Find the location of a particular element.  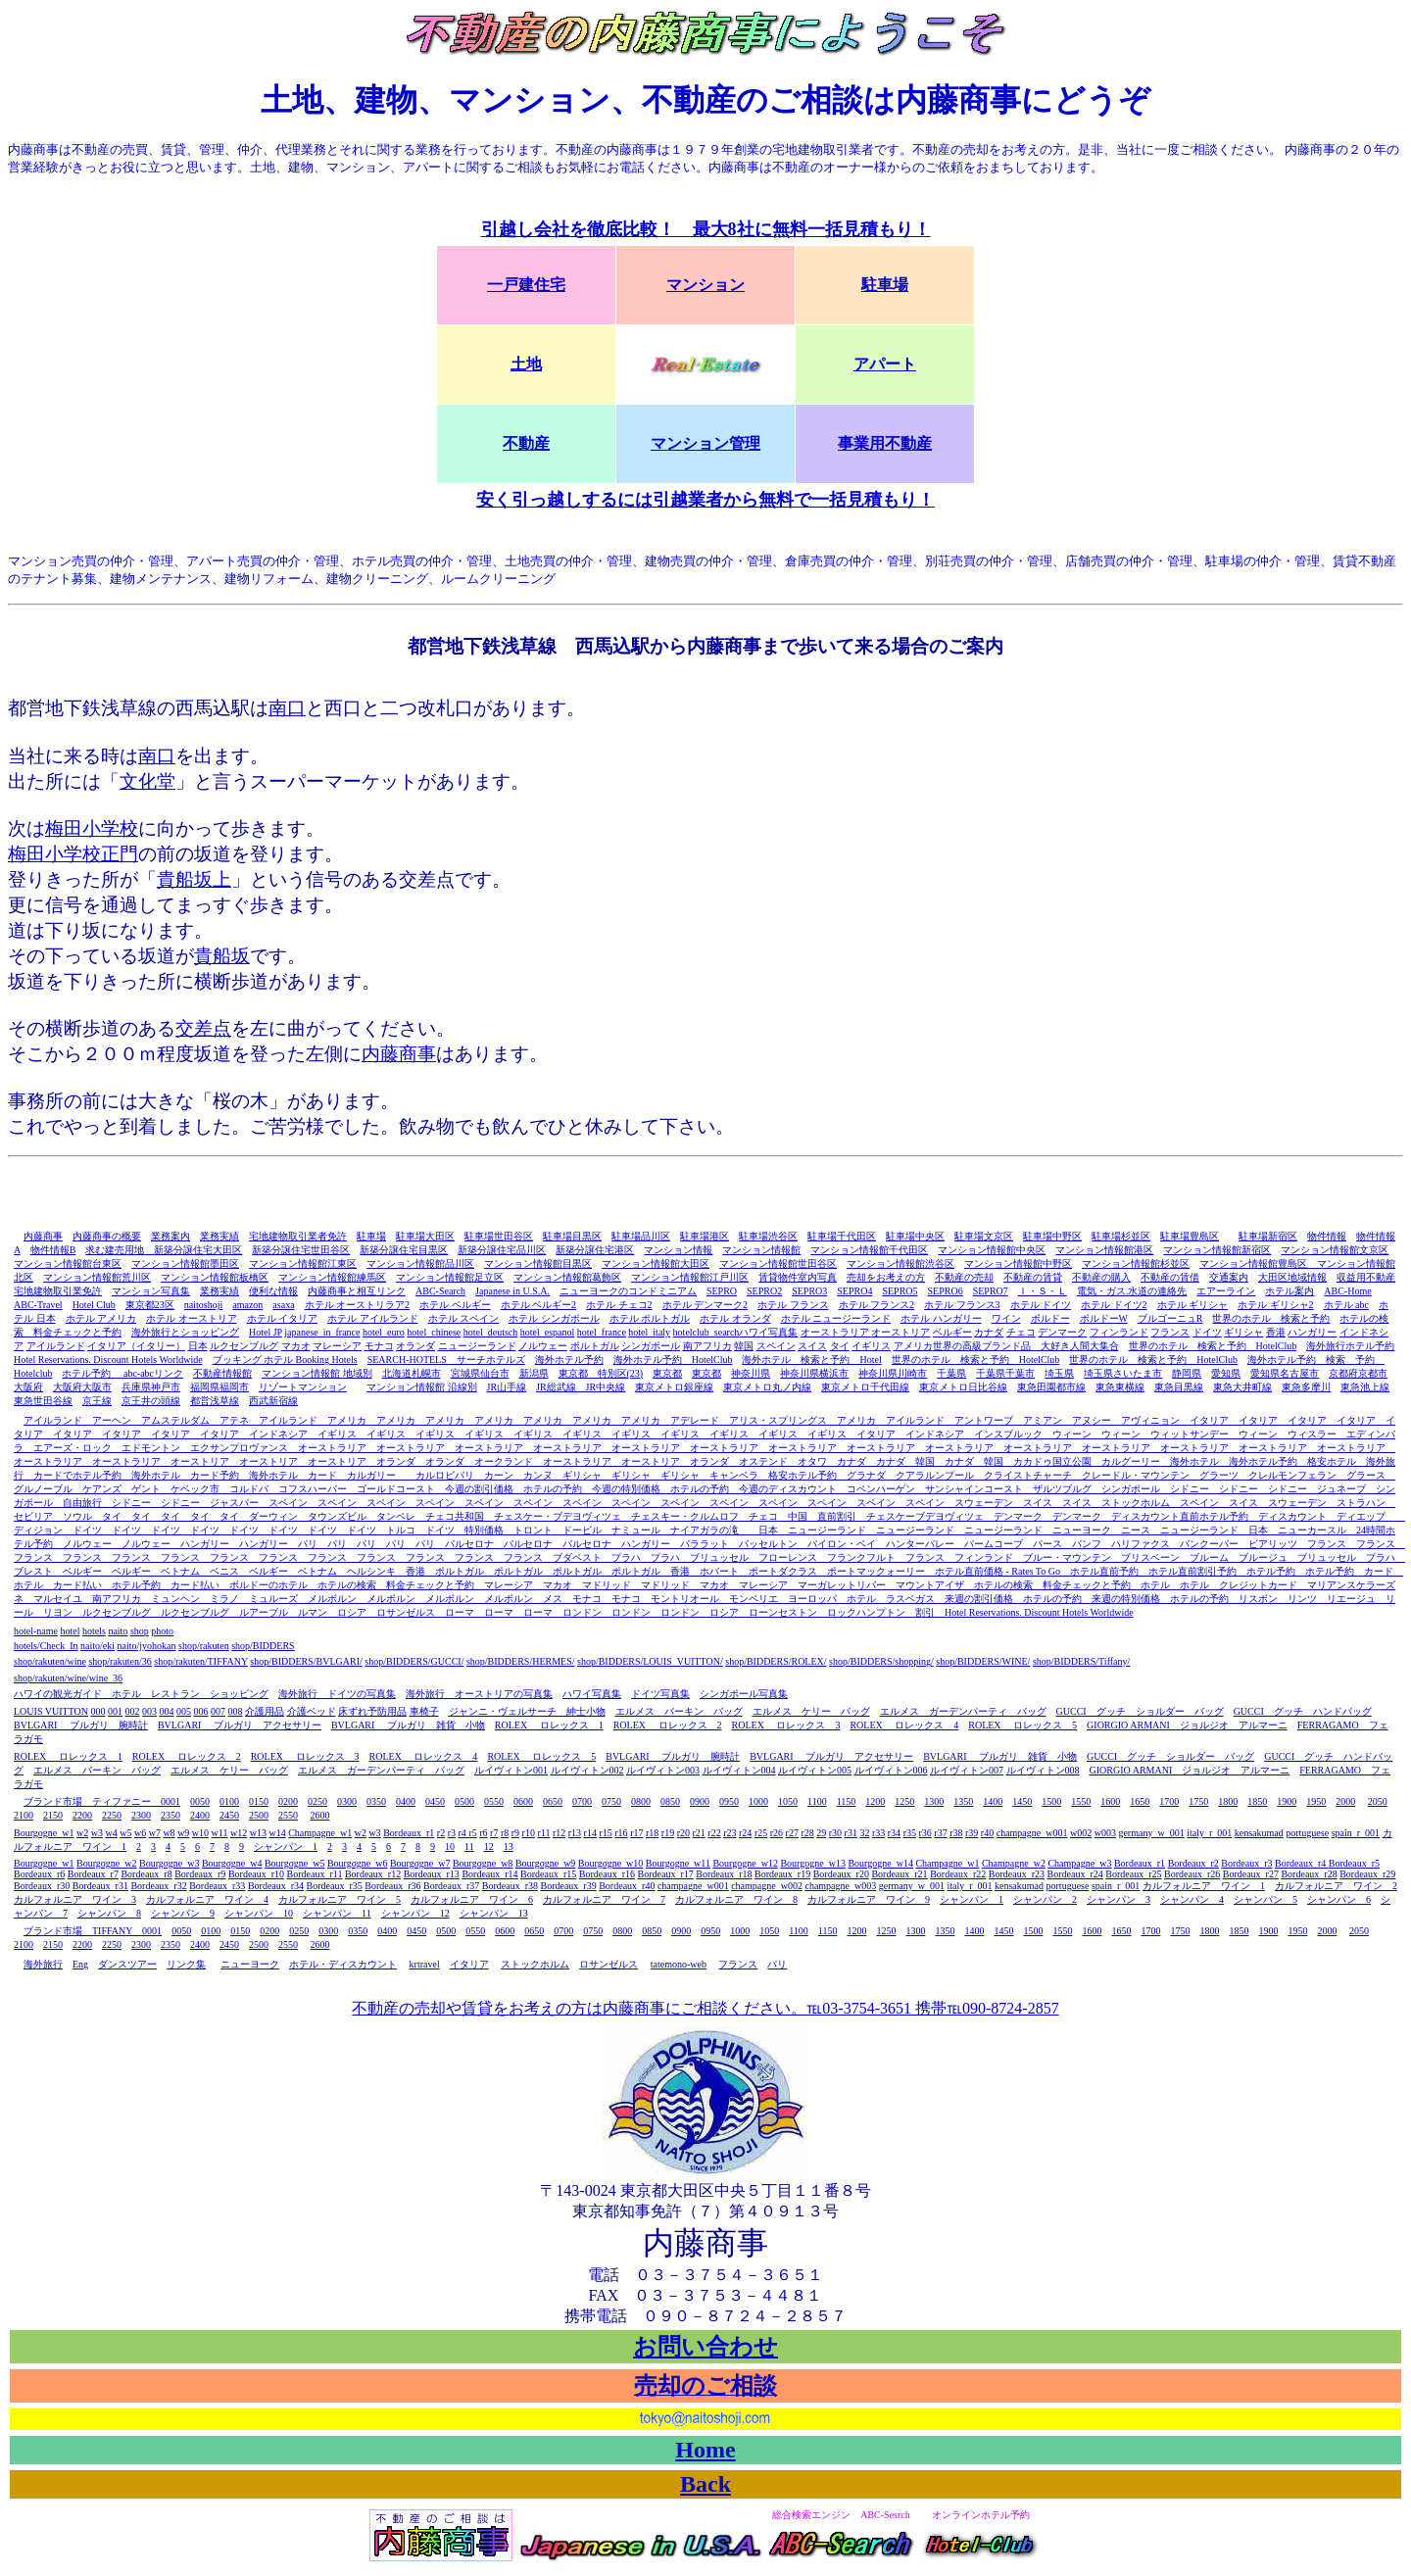

ルマン is located at coordinates (307, 1612).